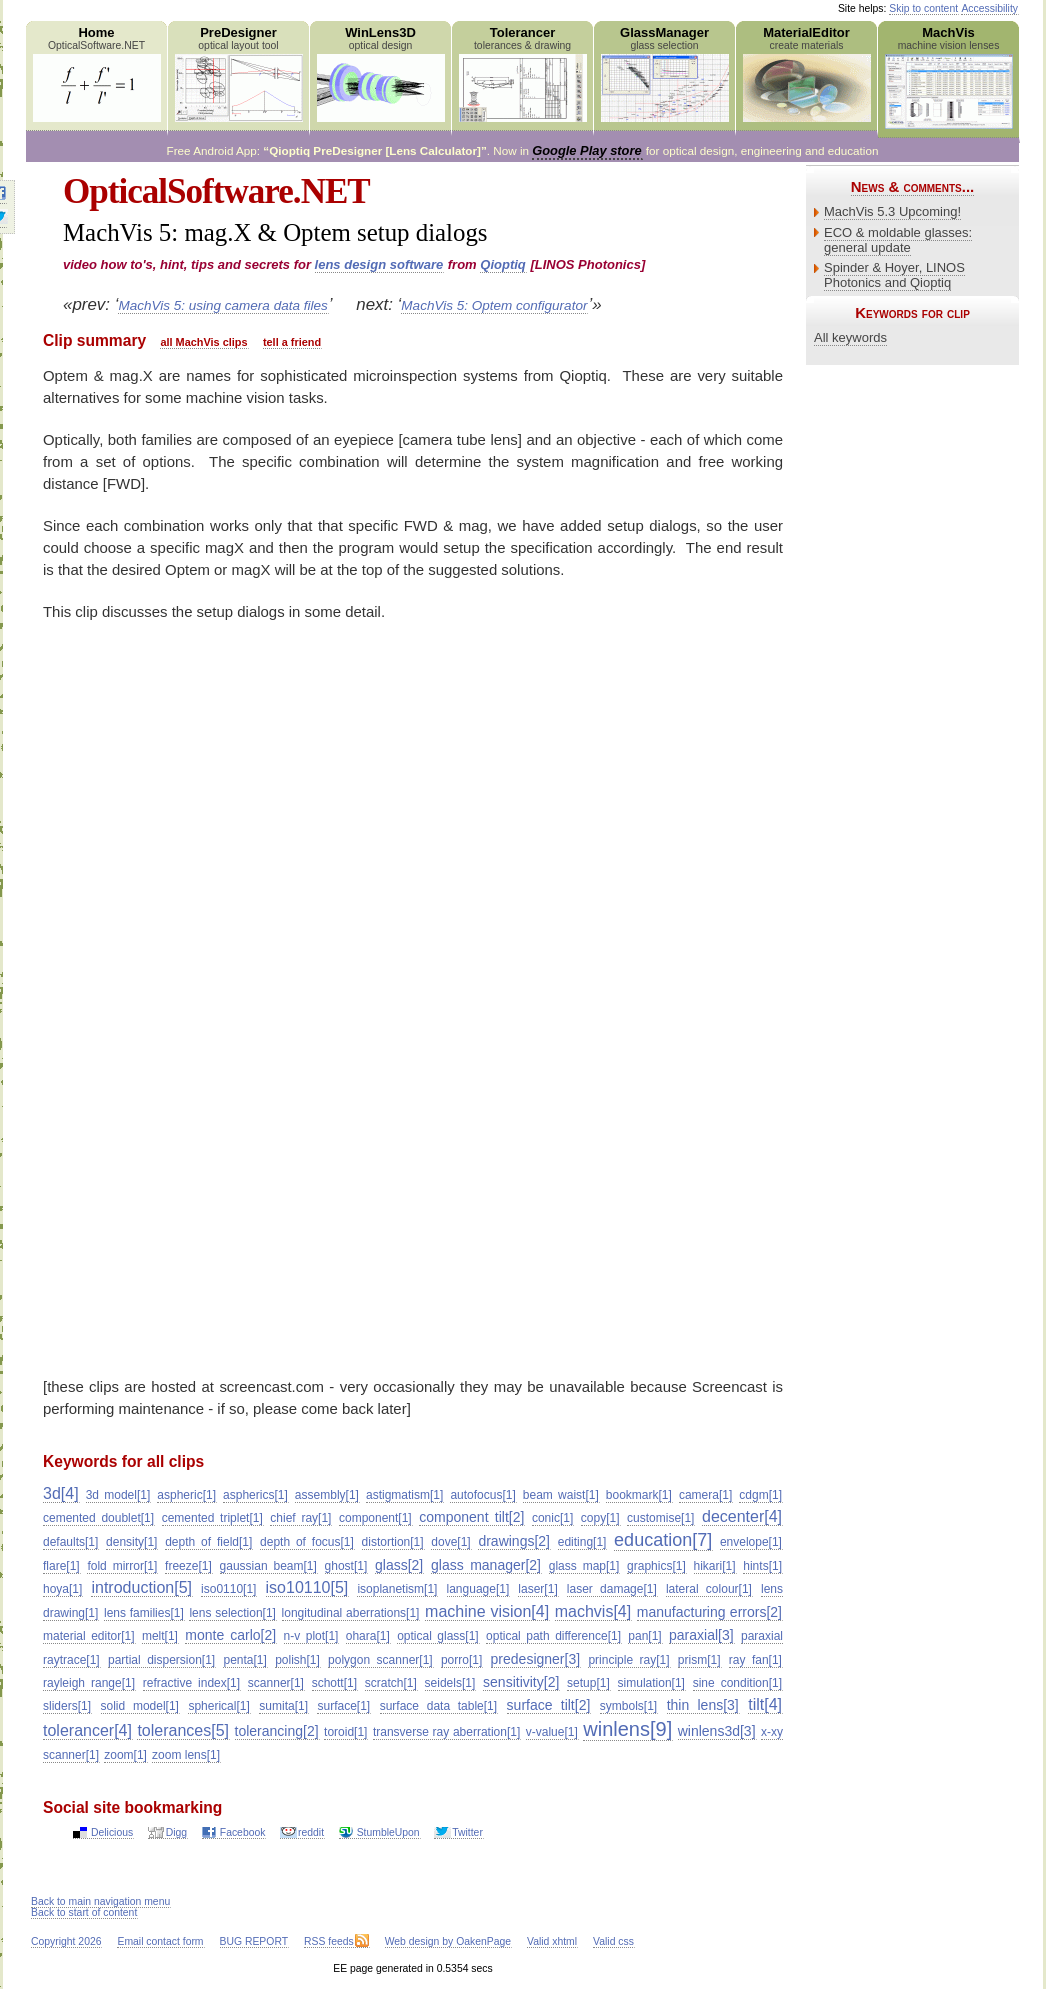 This screenshot has height=1989, width=1046. What do you see at coordinates (450, 1542) in the screenshot?
I see `dove[1]` at bounding box center [450, 1542].